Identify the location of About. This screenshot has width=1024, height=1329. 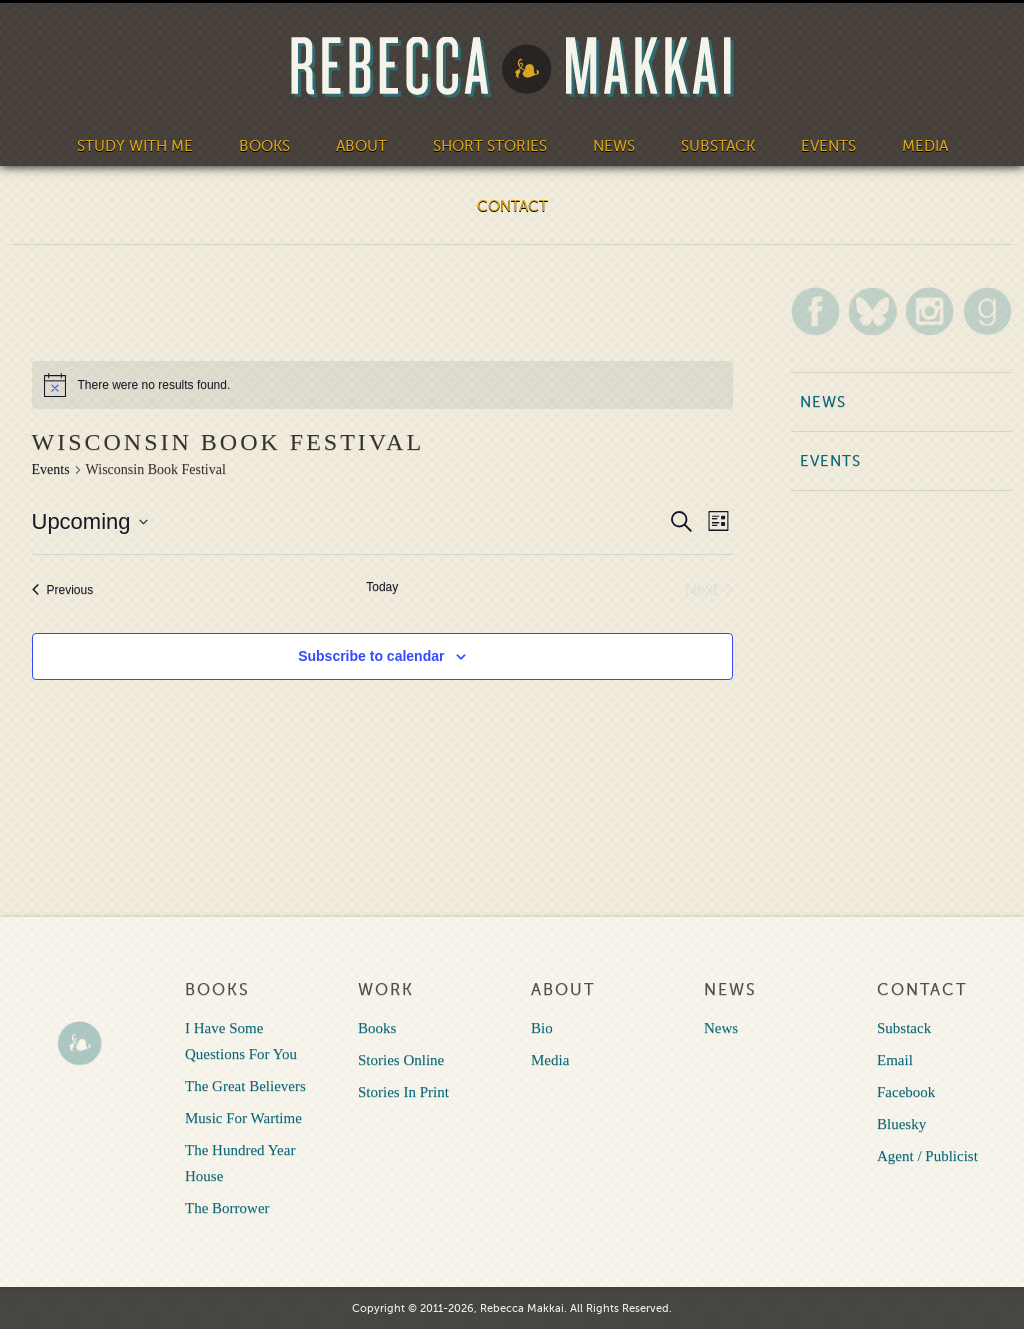
(361, 146).